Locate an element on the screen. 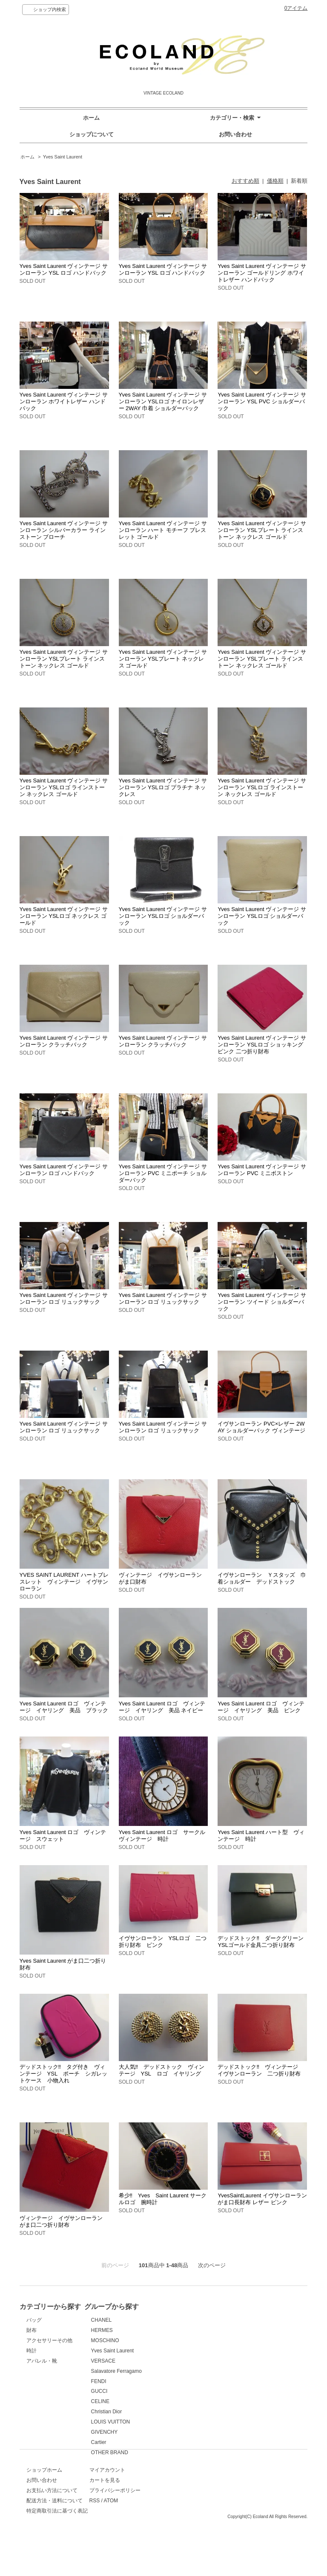  Yves Saint Laurent ヴィンテージ サンローラン シルバーカラー ラインストーン ブローチ is located at coordinates (64, 530).